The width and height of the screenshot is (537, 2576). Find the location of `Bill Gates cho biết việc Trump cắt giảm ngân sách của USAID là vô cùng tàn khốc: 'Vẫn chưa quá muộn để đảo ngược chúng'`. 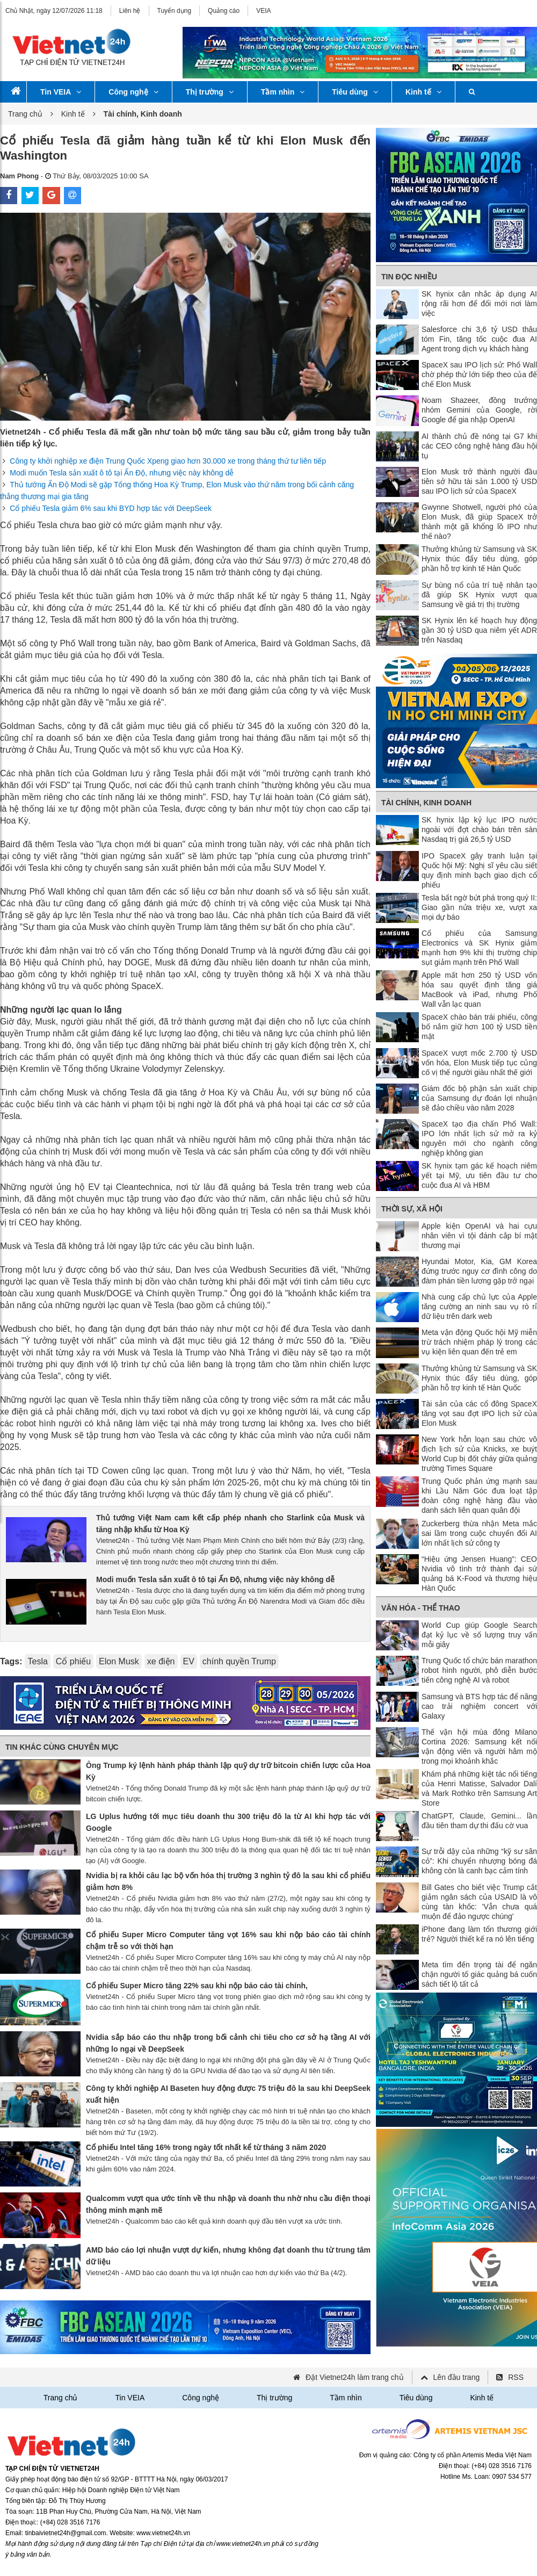

Bill Gates cho biết việc Trump cắt giảm ngân sách của USAID là vô cùng tàn khốc: 'Vẫn chưa quá muộn để đảo ngược chúng' is located at coordinates (479, 1902).